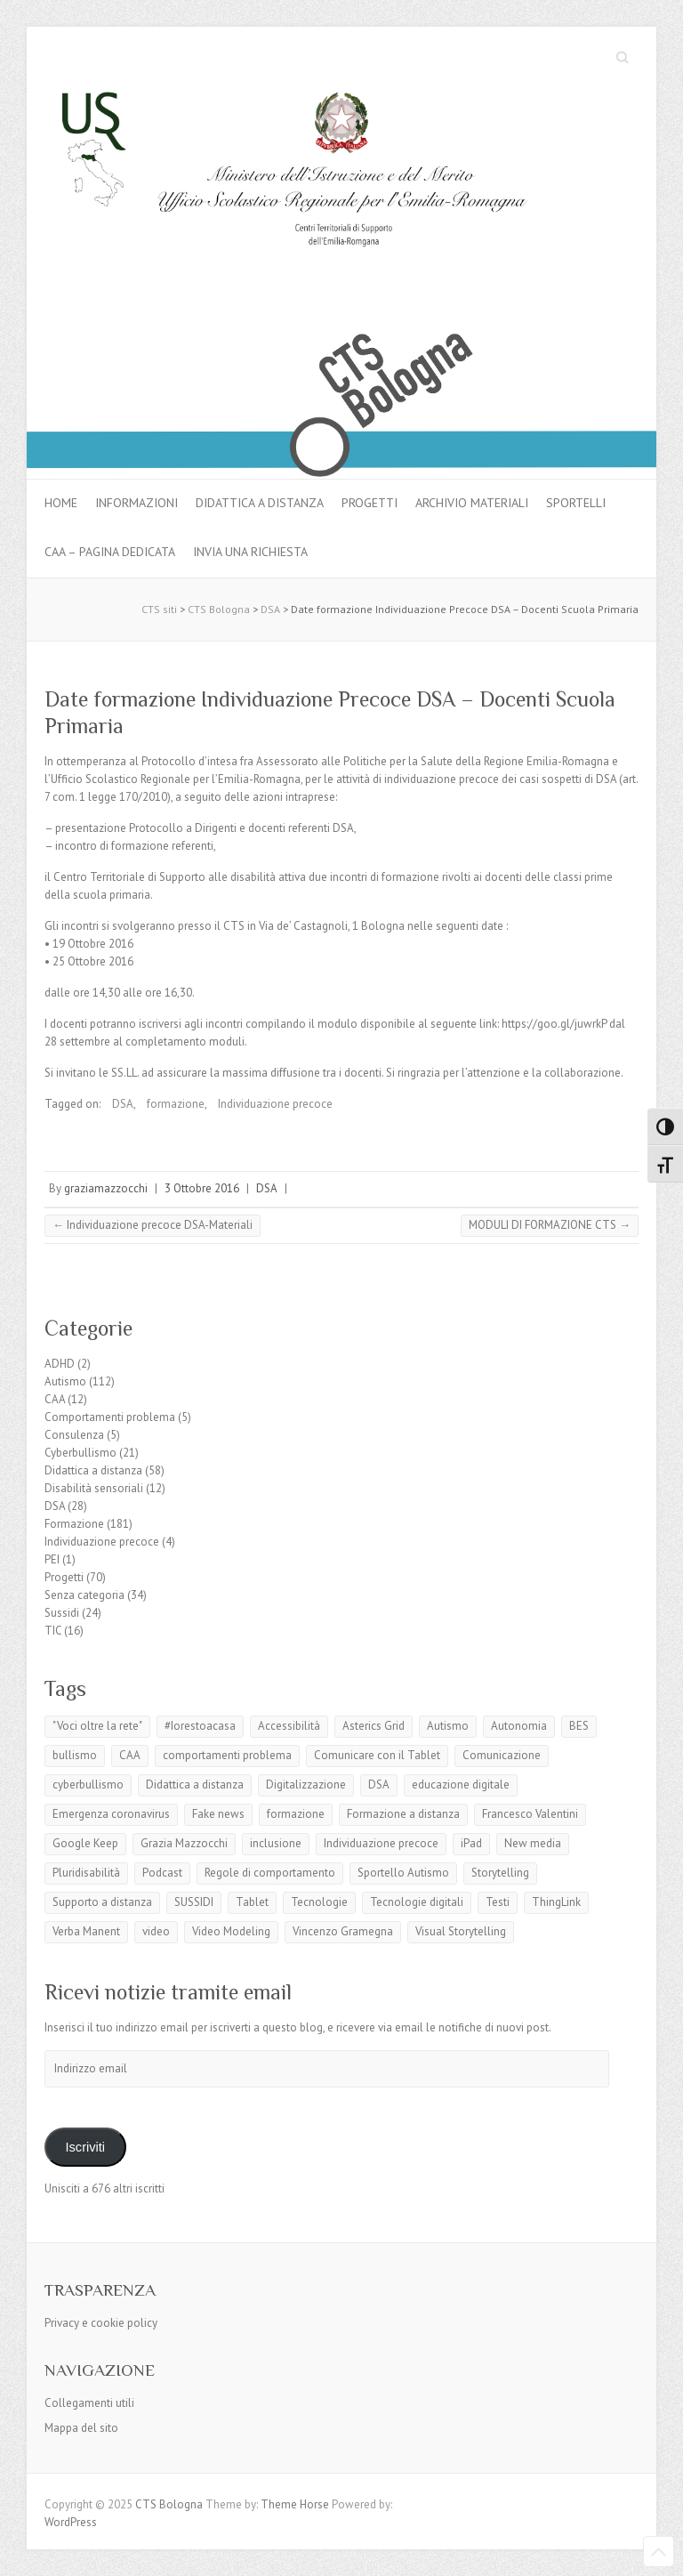  I want to click on Comportamenti problema, so click(109, 1417).